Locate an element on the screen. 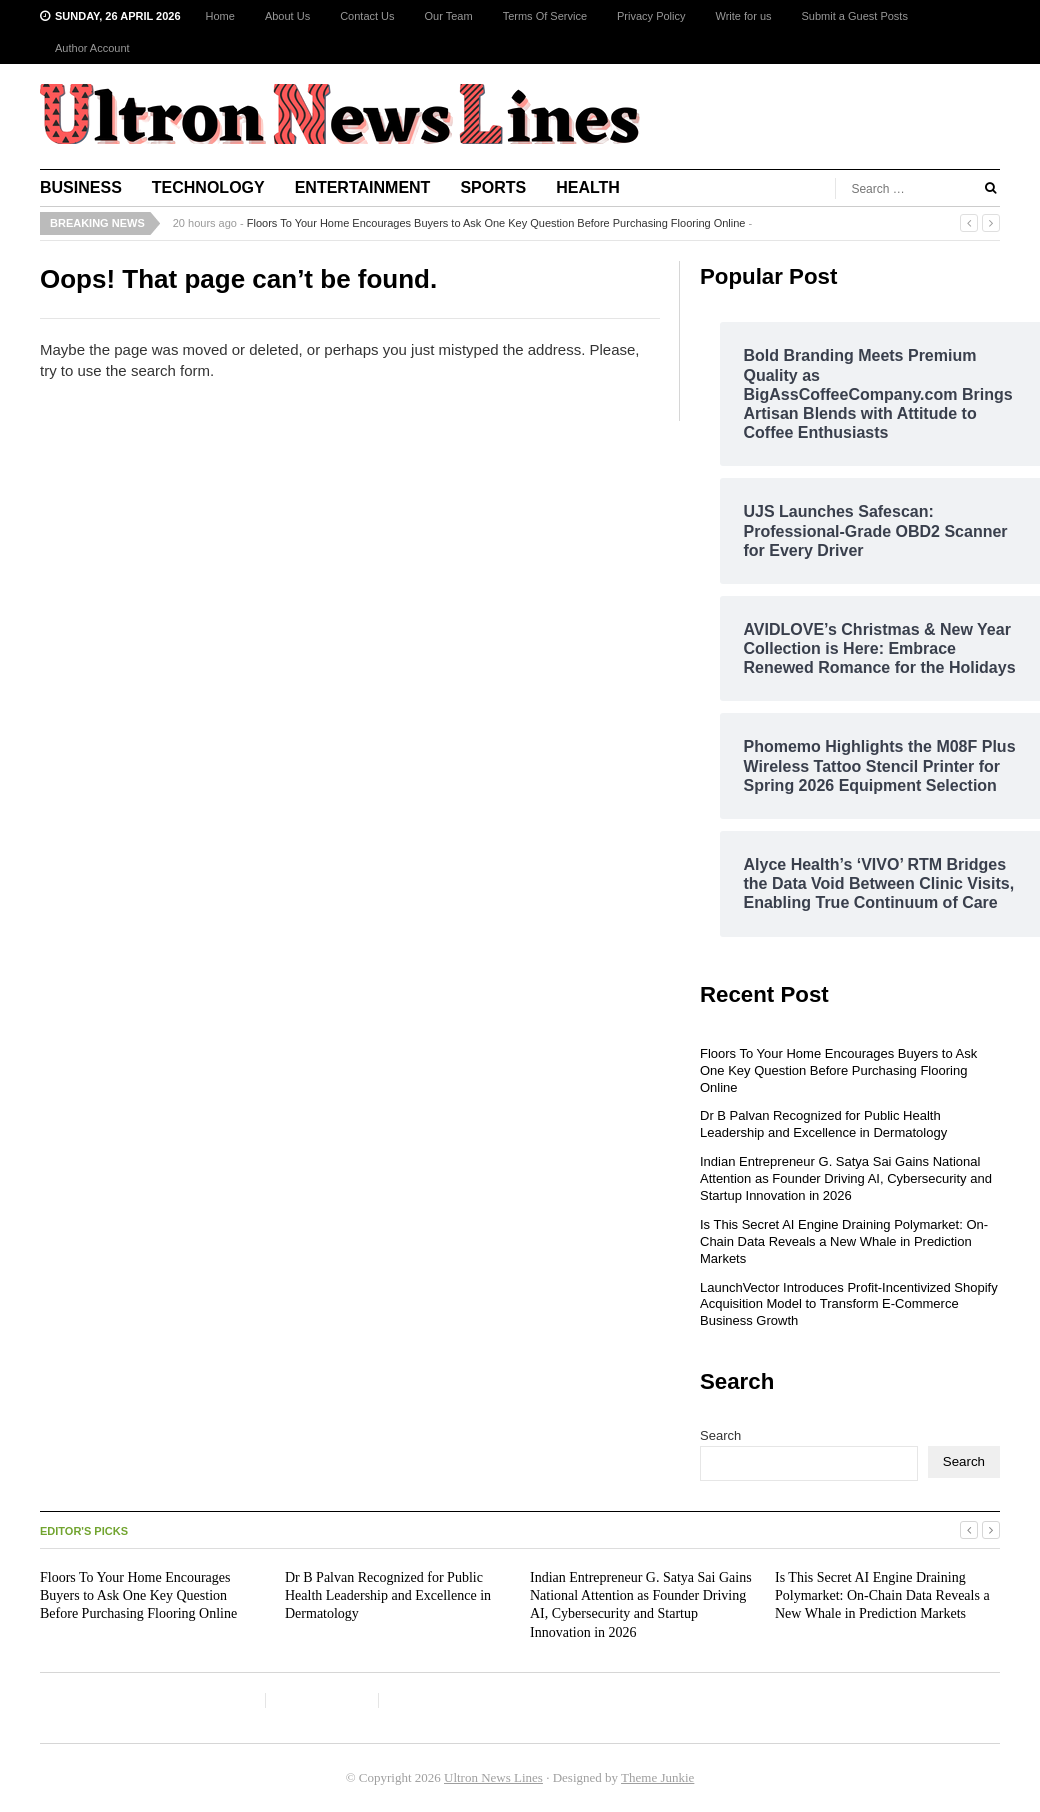 This screenshot has height=1812, width=1040. Entertainment is located at coordinates (363, 187).